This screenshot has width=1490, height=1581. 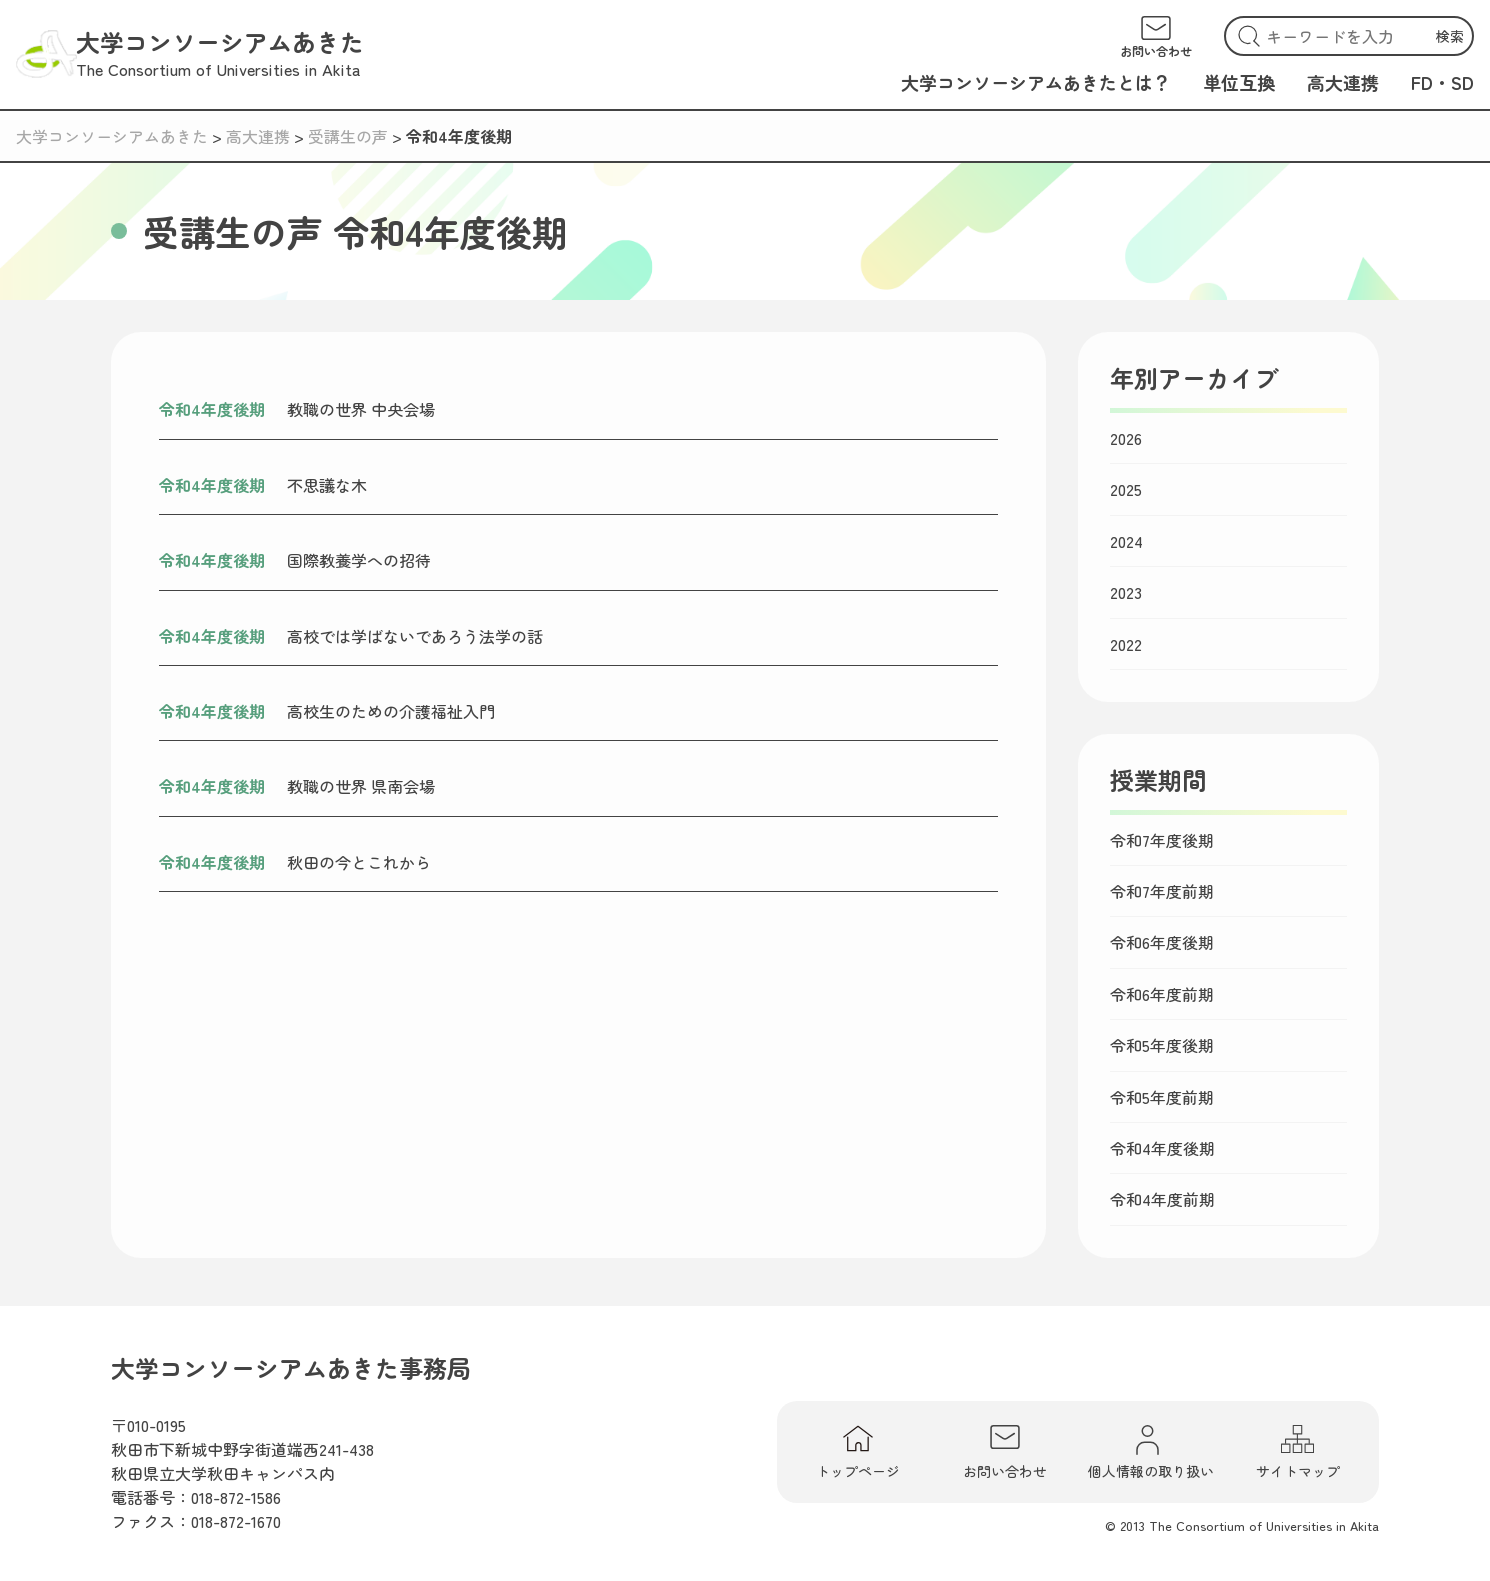 What do you see at coordinates (1151, 1452) in the screenshot?
I see `個人情報の取り扱い` at bounding box center [1151, 1452].